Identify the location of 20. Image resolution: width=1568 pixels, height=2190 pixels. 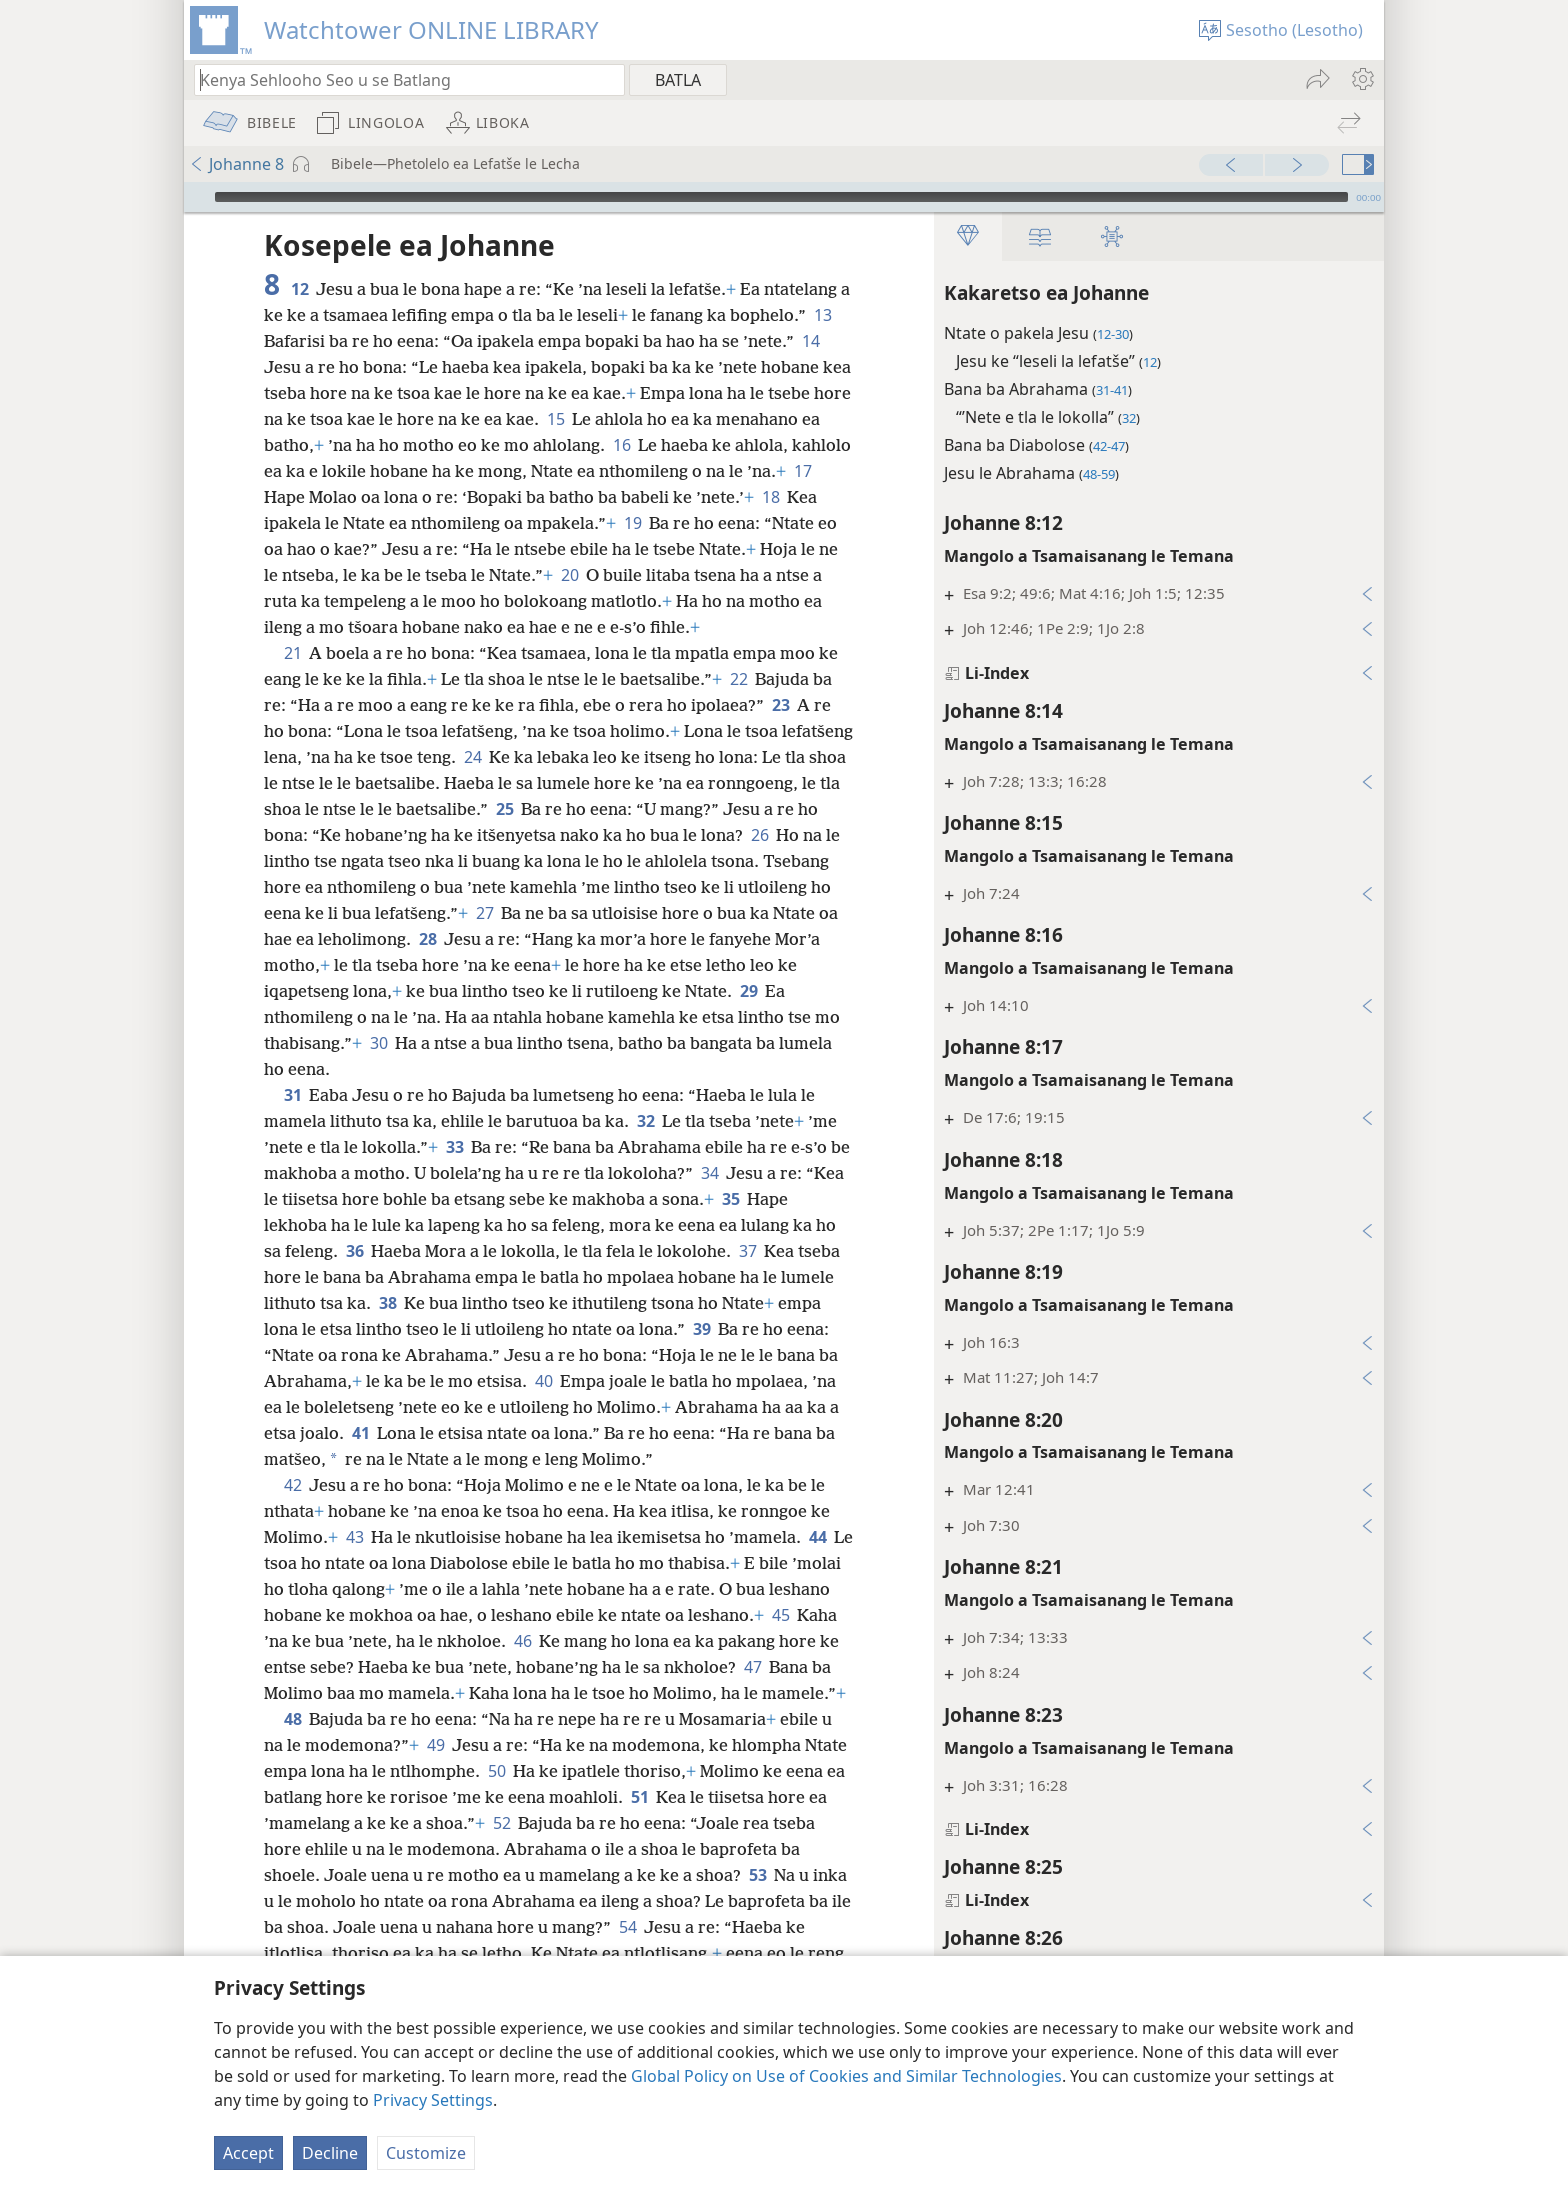
(569, 575).